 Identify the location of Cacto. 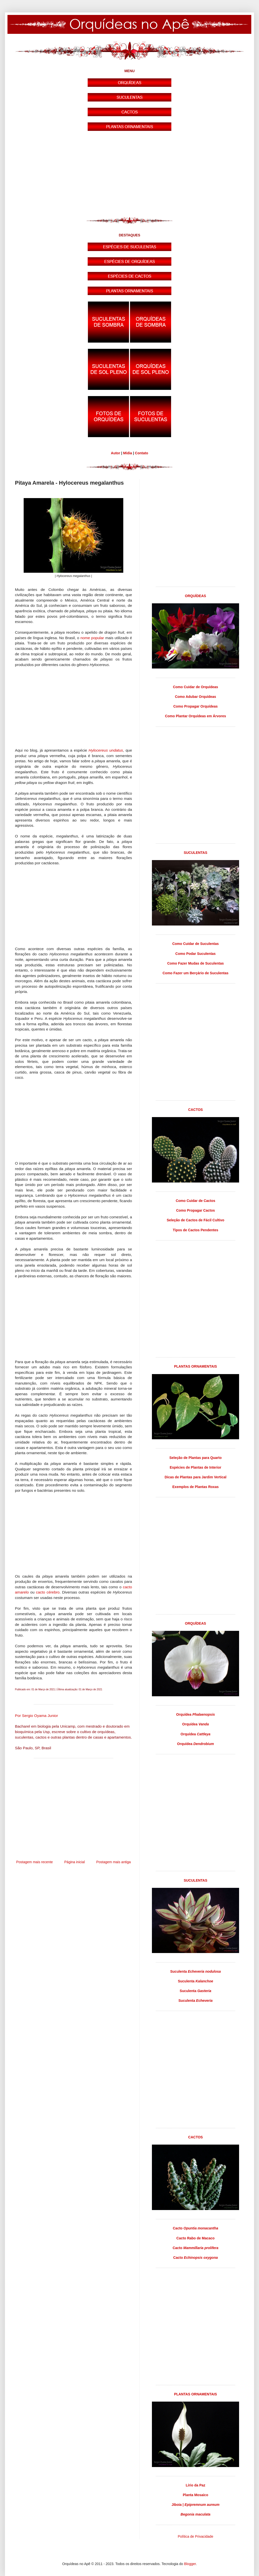
(195, 2228).